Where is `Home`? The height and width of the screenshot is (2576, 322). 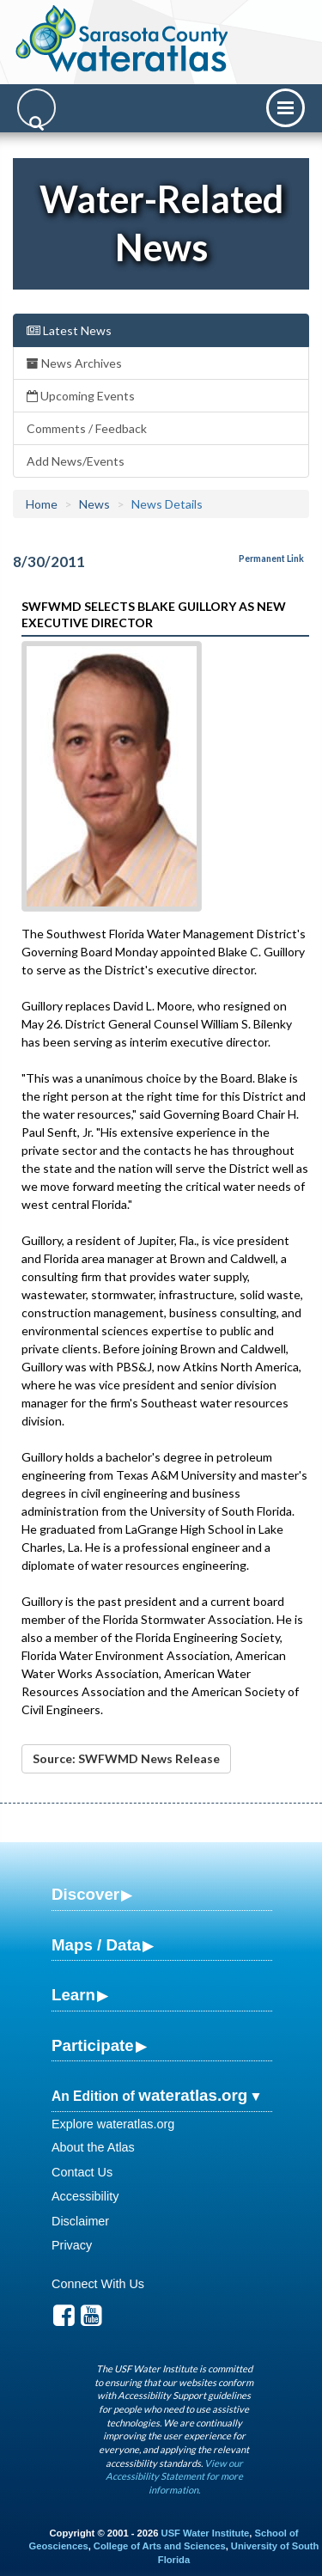 Home is located at coordinates (42, 504).